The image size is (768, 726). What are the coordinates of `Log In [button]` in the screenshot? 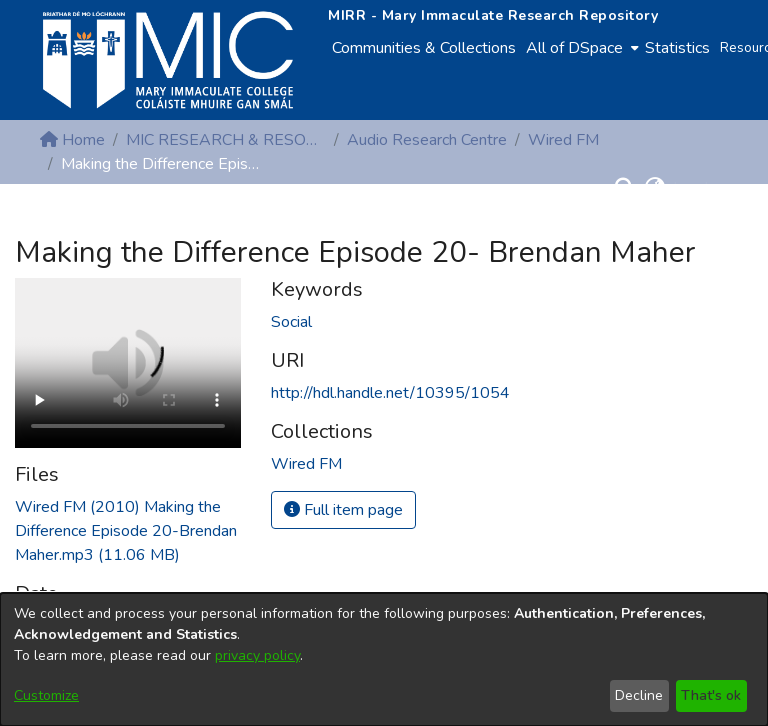 It's located at (696, 188).